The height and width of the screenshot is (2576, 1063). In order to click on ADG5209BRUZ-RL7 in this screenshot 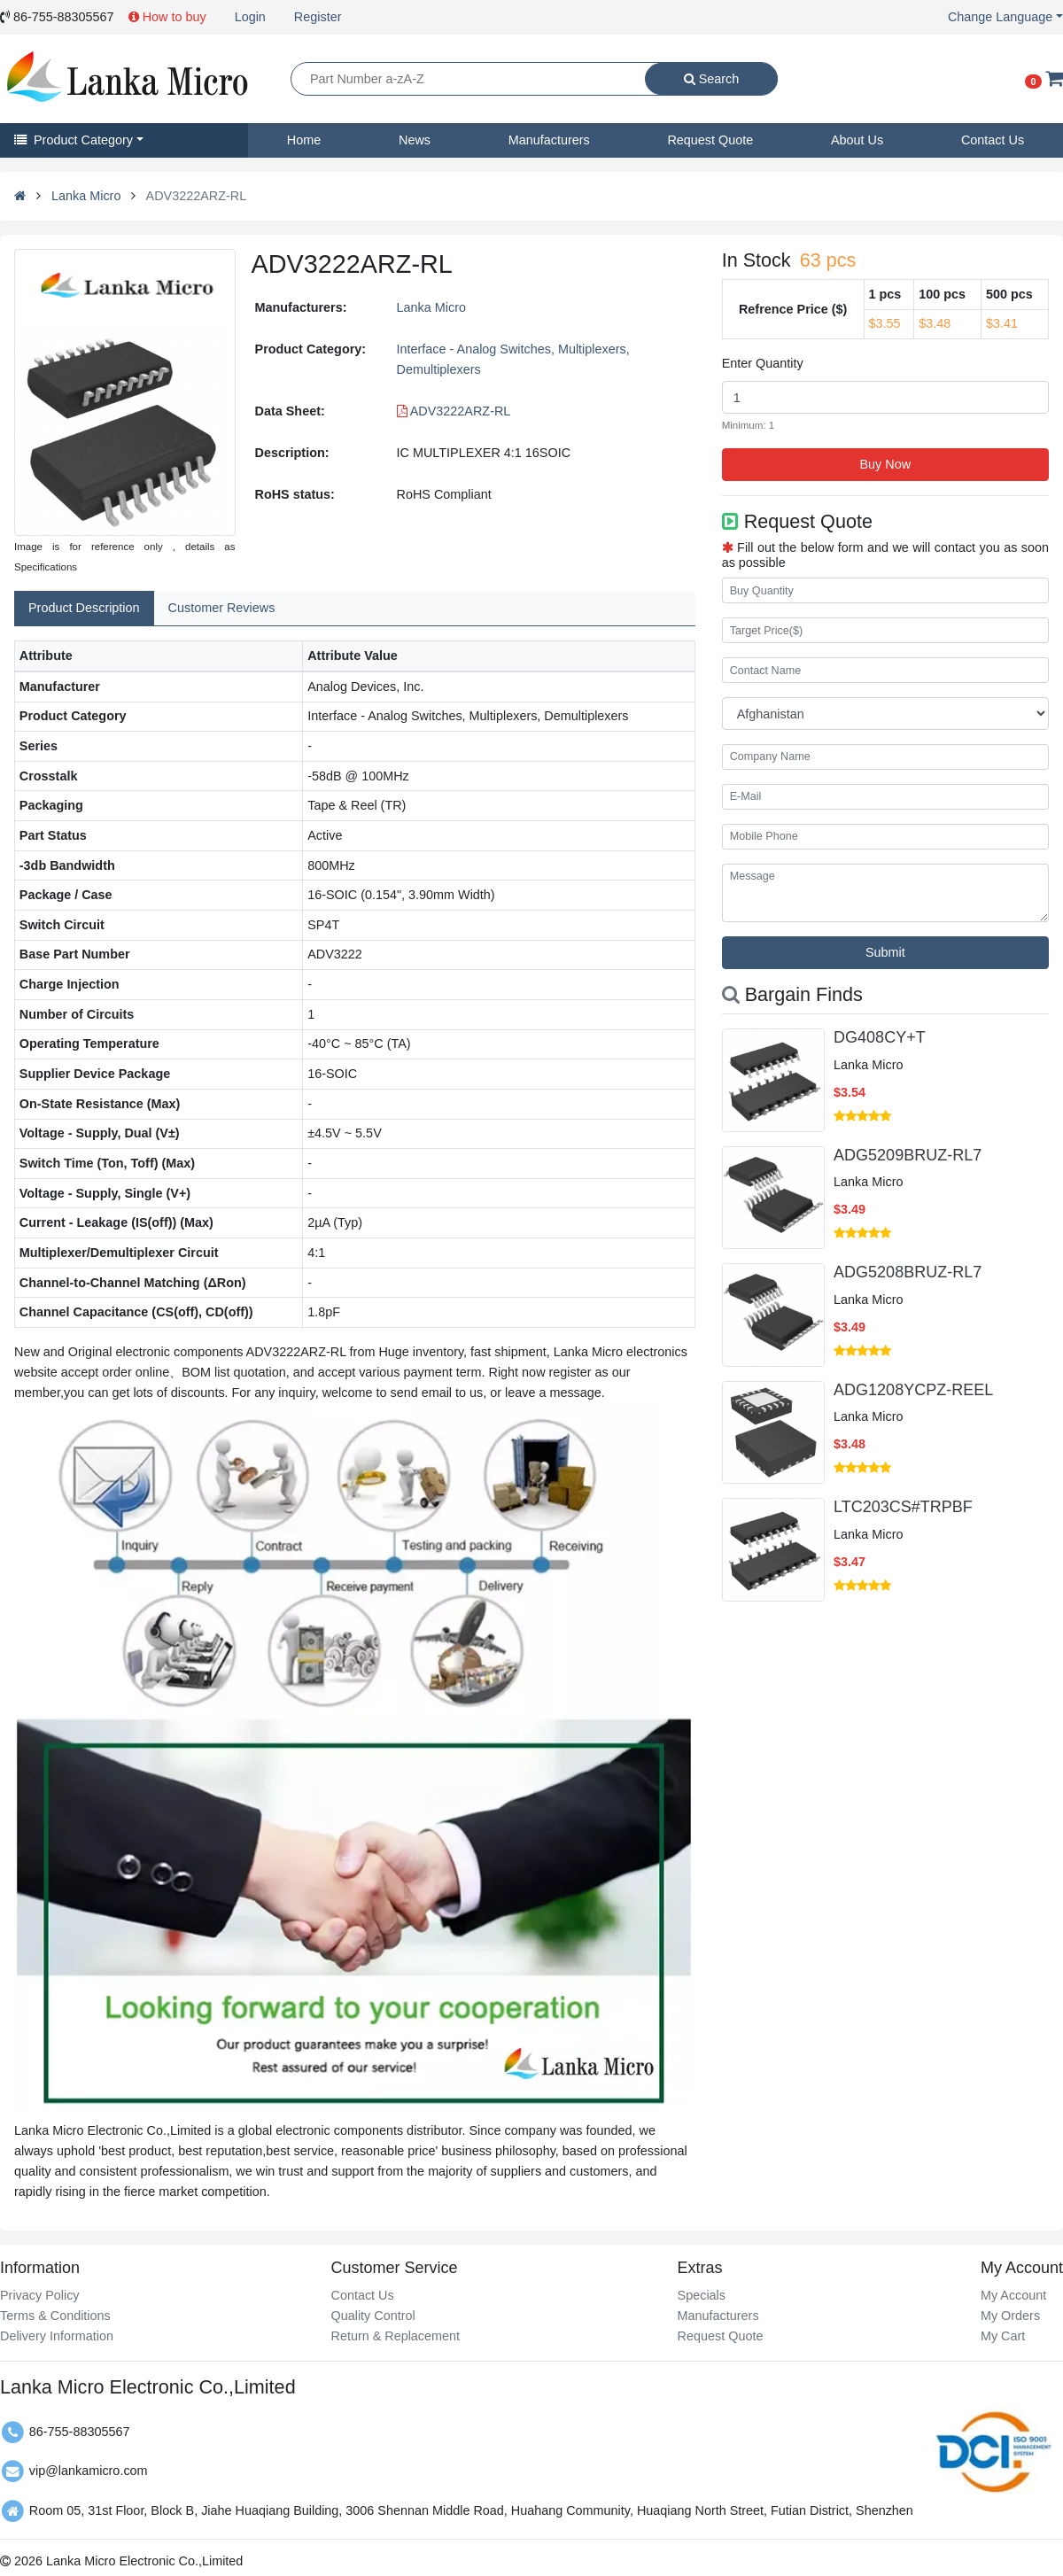, I will do `click(908, 1155)`.